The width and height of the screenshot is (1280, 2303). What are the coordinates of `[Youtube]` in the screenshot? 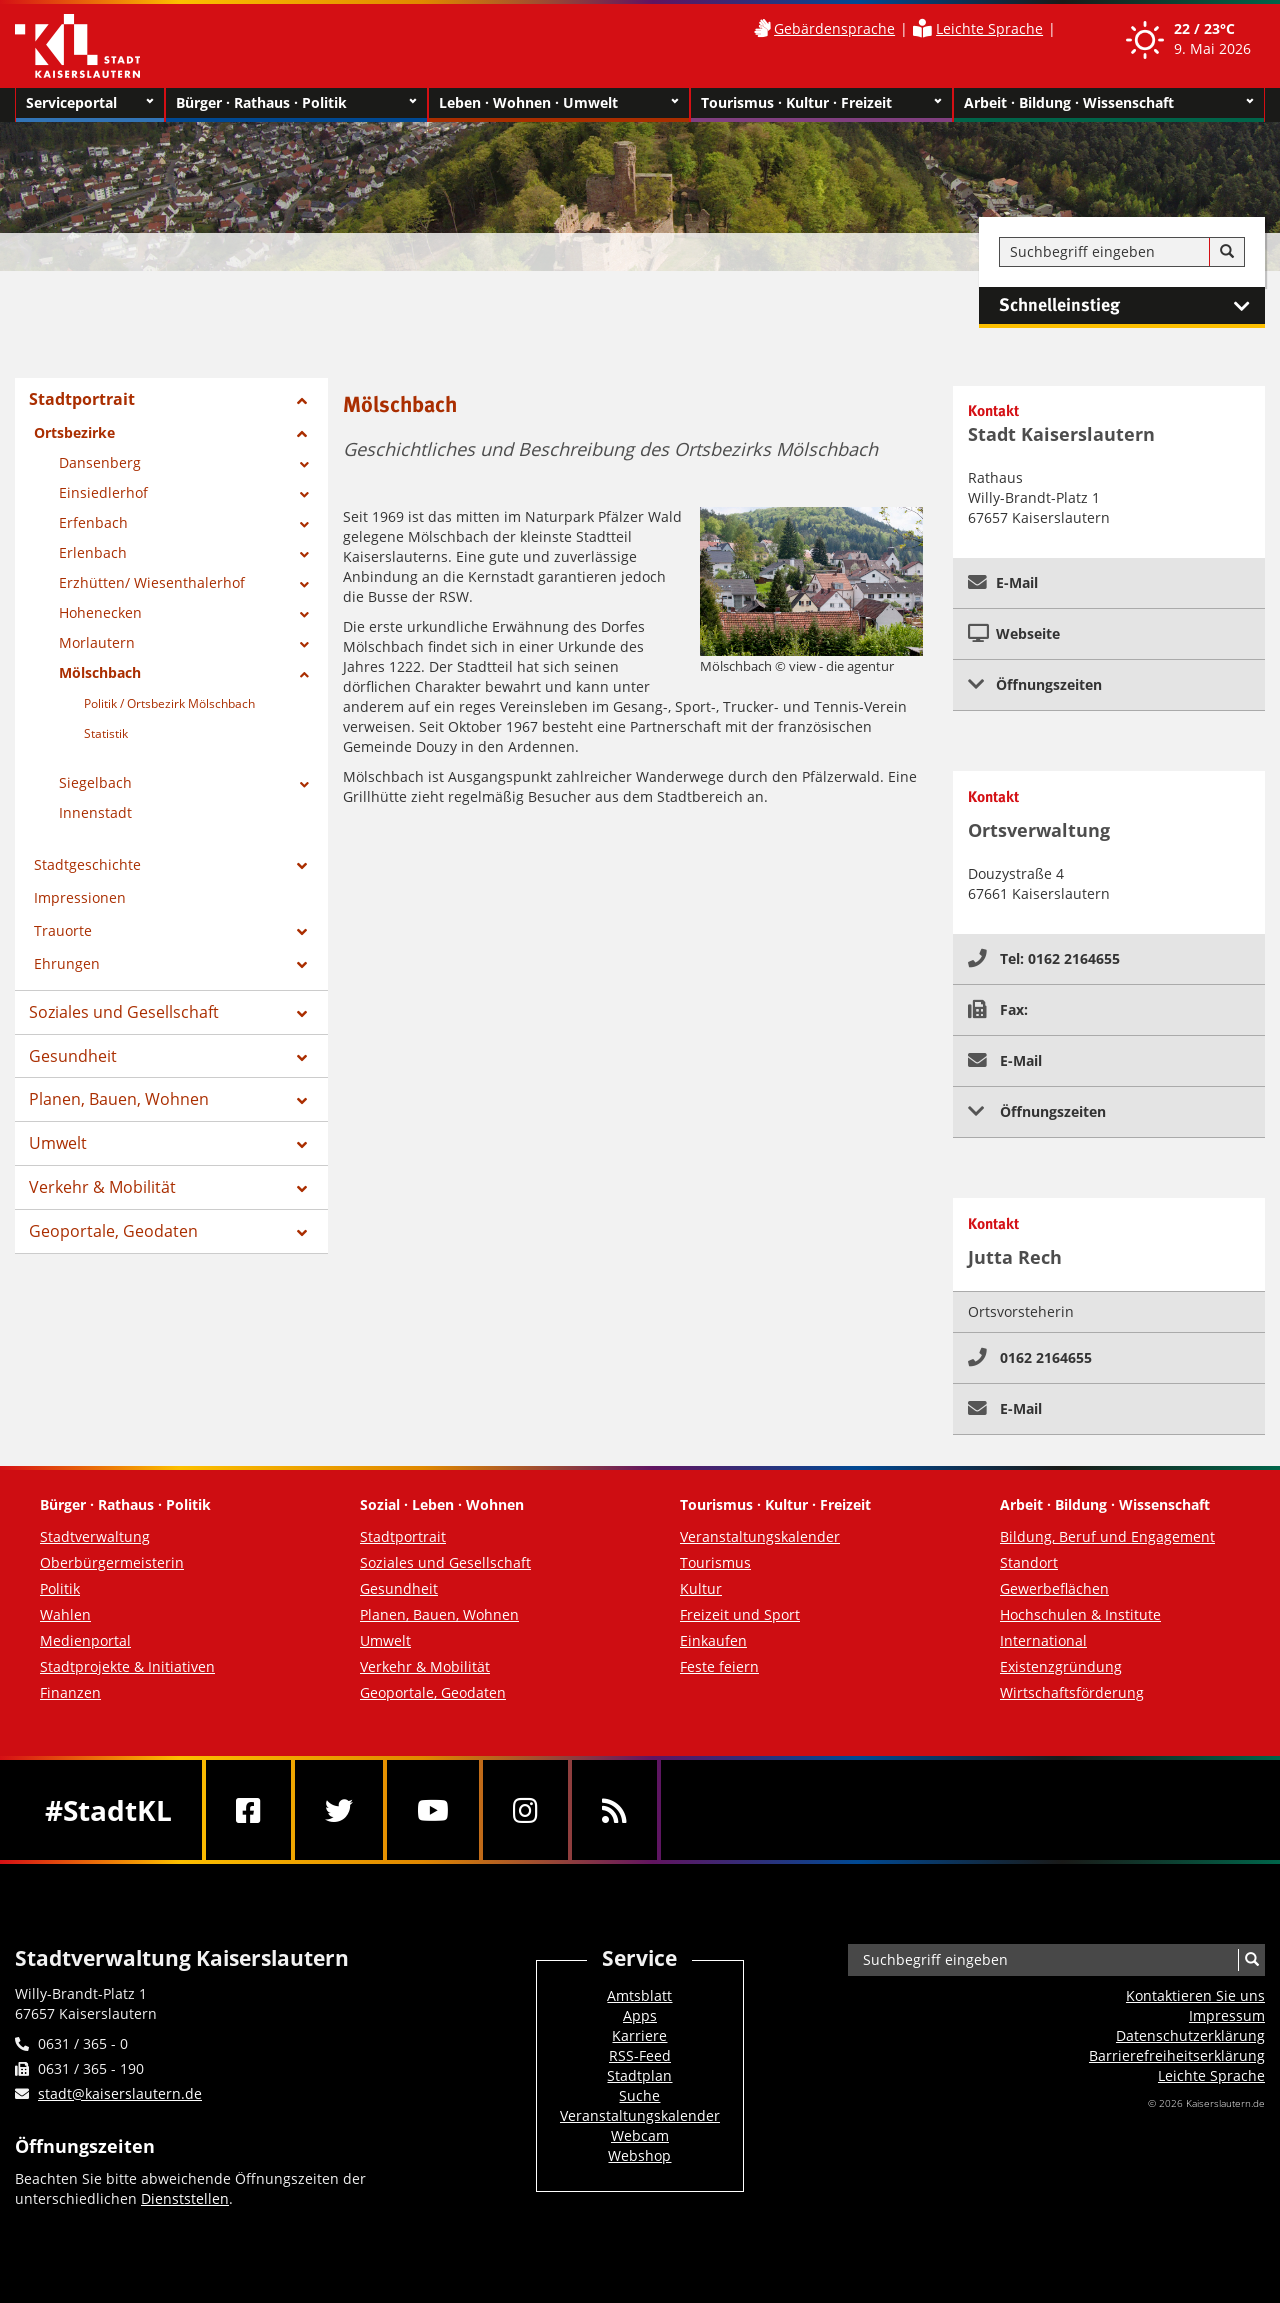 It's located at (433, 1810).